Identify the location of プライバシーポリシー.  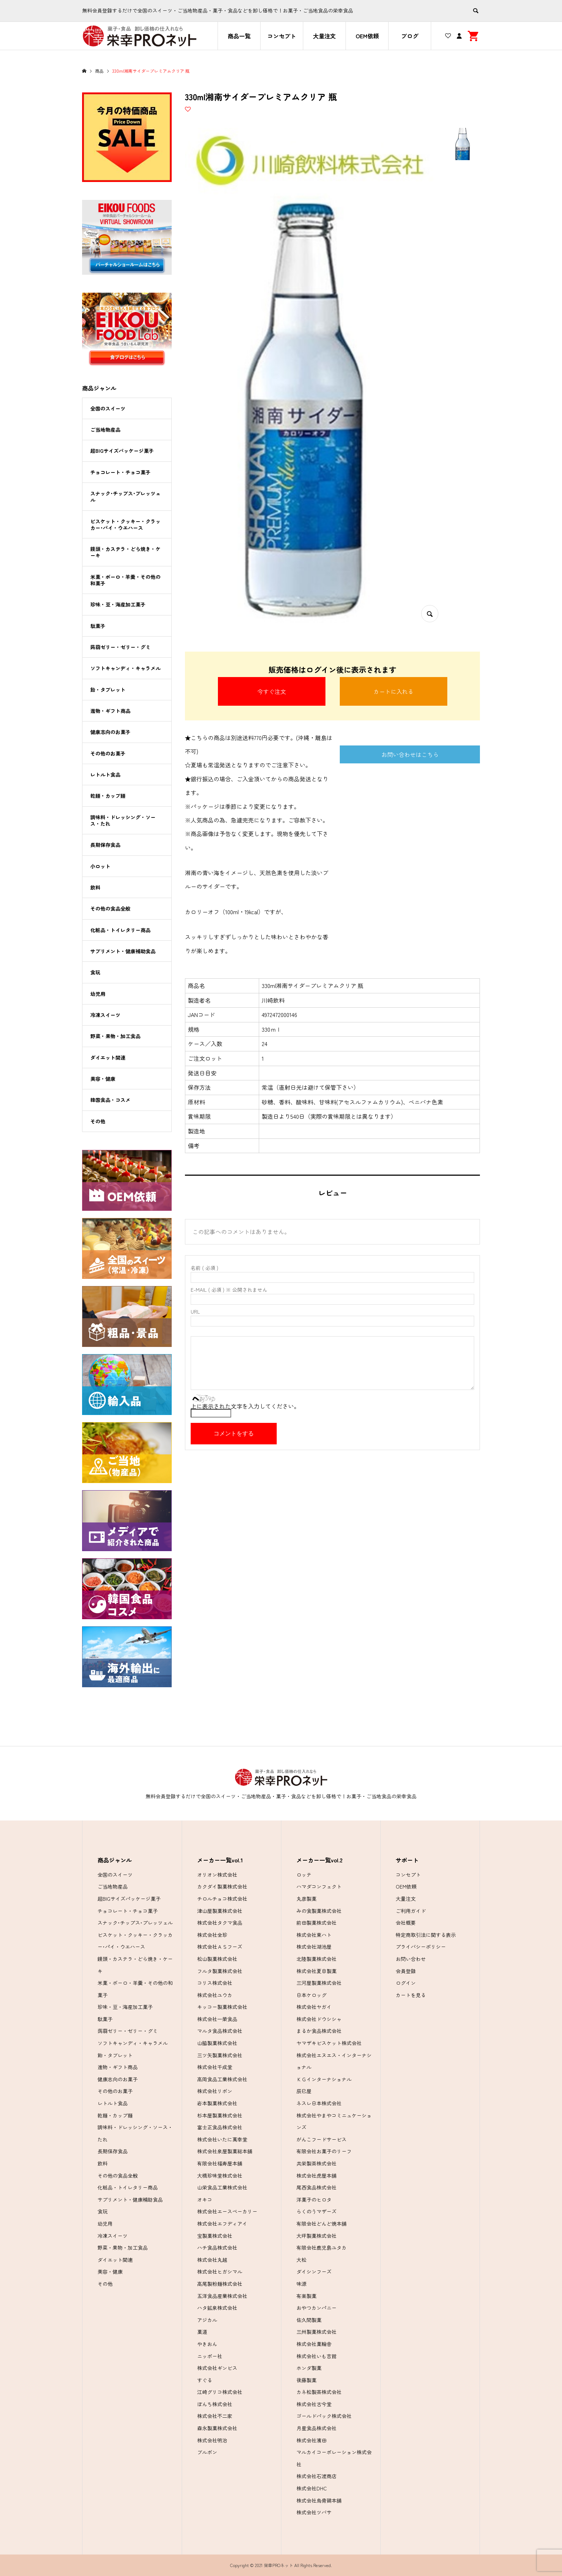
(421, 1946).